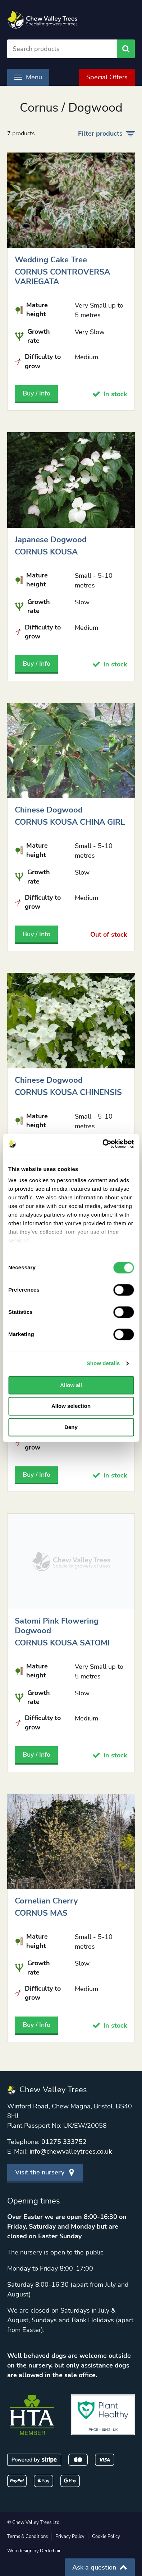 Image resolution: width=142 pixels, height=2576 pixels. What do you see at coordinates (64, 2141) in the screenshot?
I see `01275 333752` at bounding box center [64, 2141].